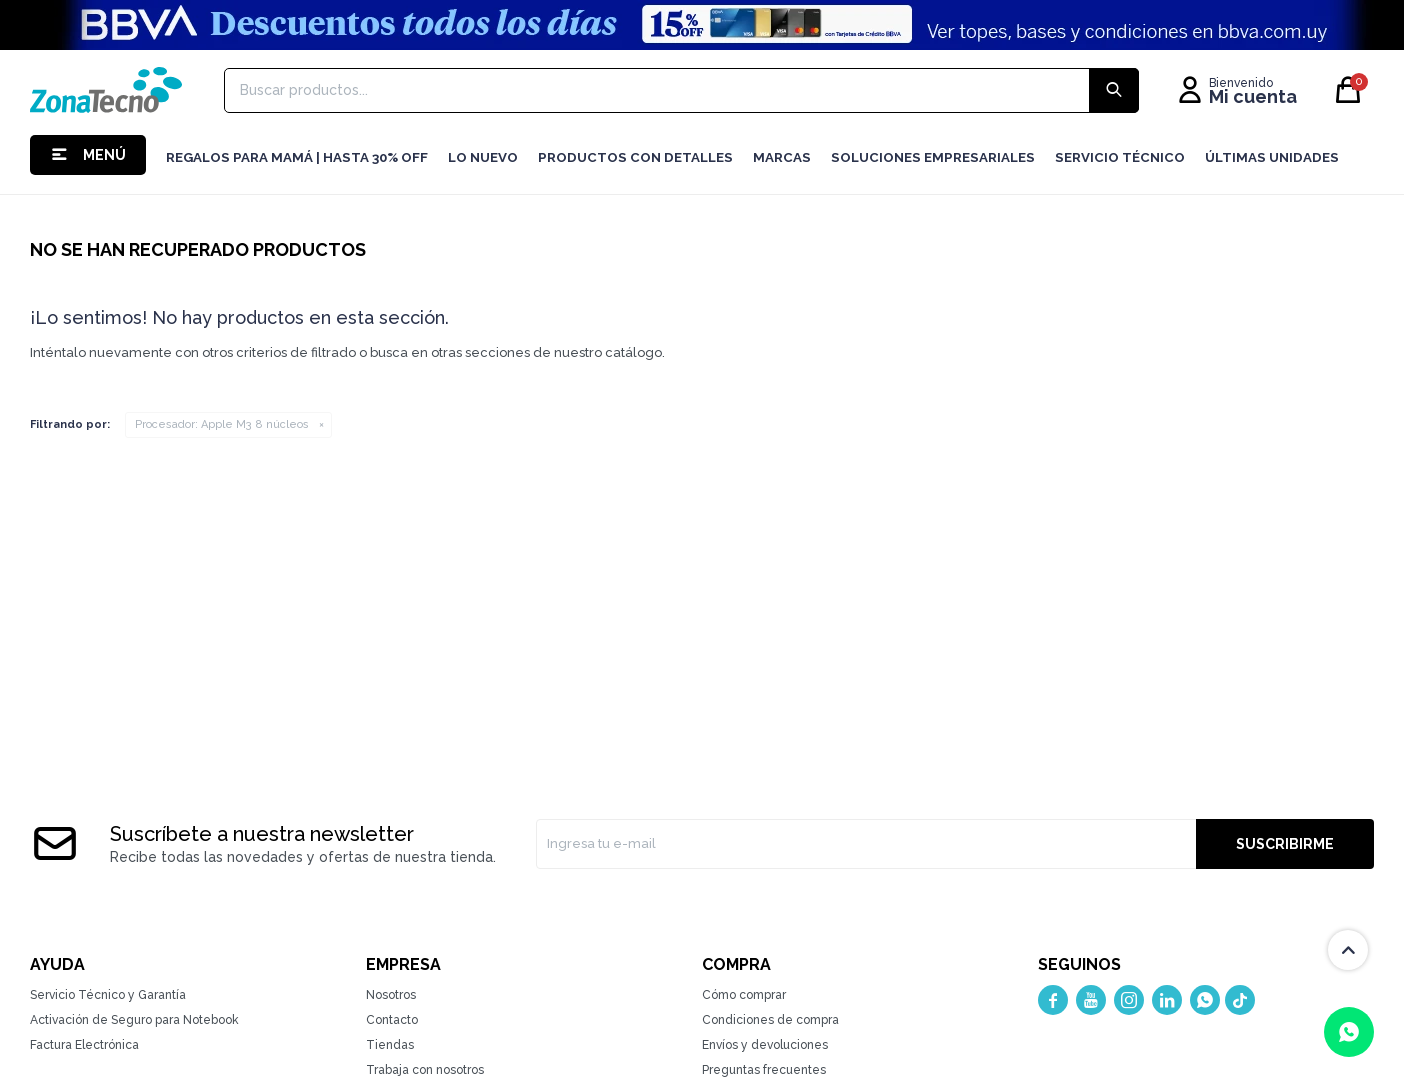  I want to click on Tiendas, so click(390, 1045).